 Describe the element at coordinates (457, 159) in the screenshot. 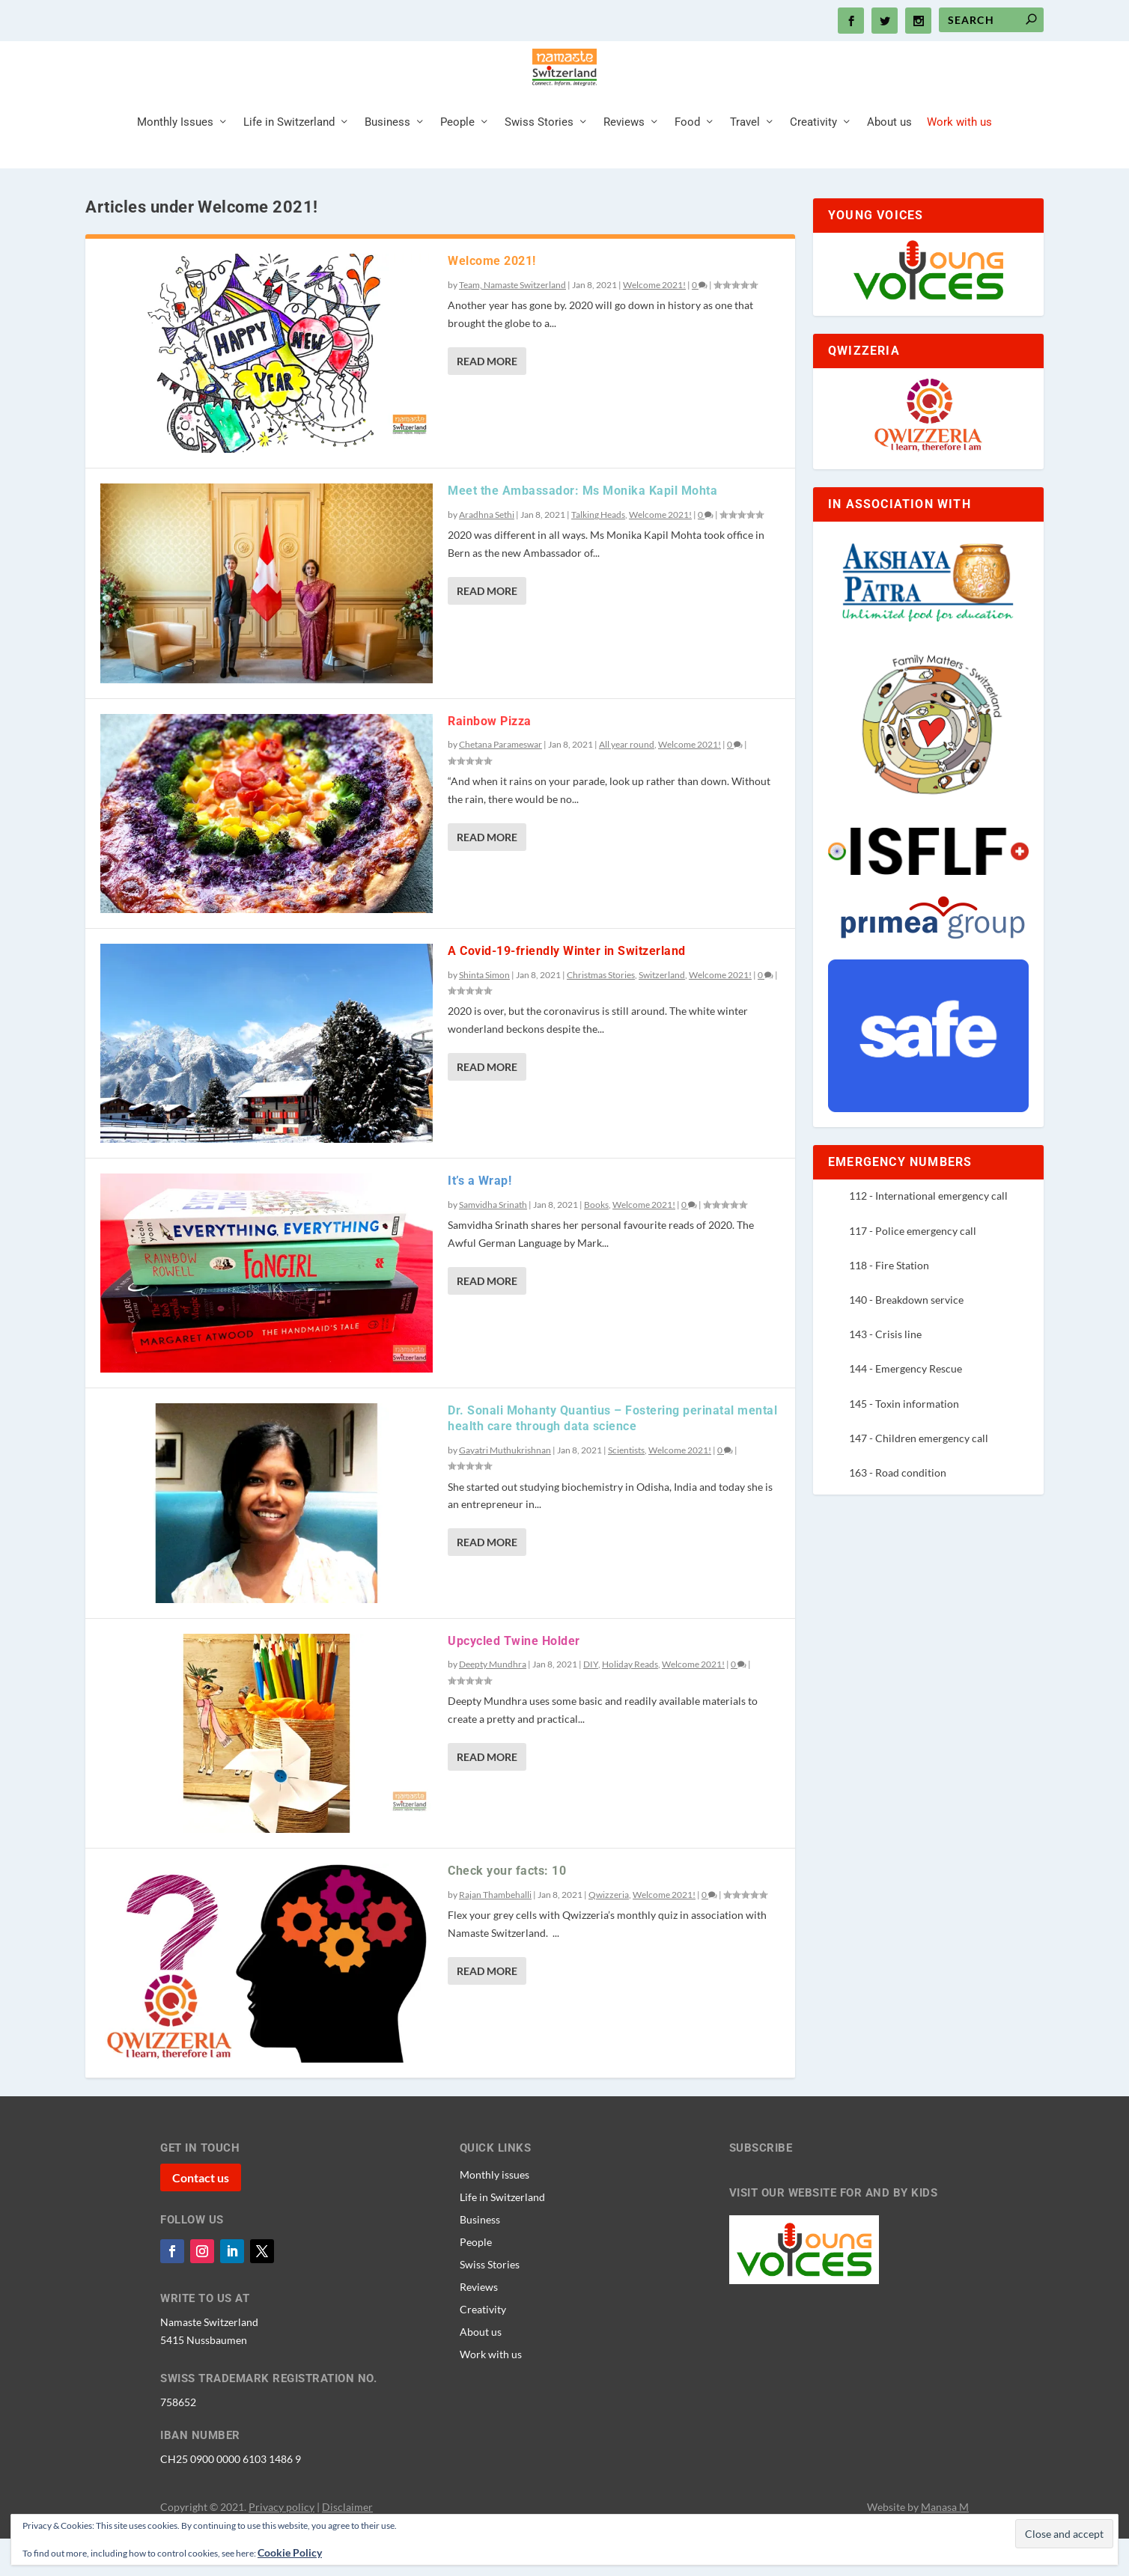

I see `People` at that location.